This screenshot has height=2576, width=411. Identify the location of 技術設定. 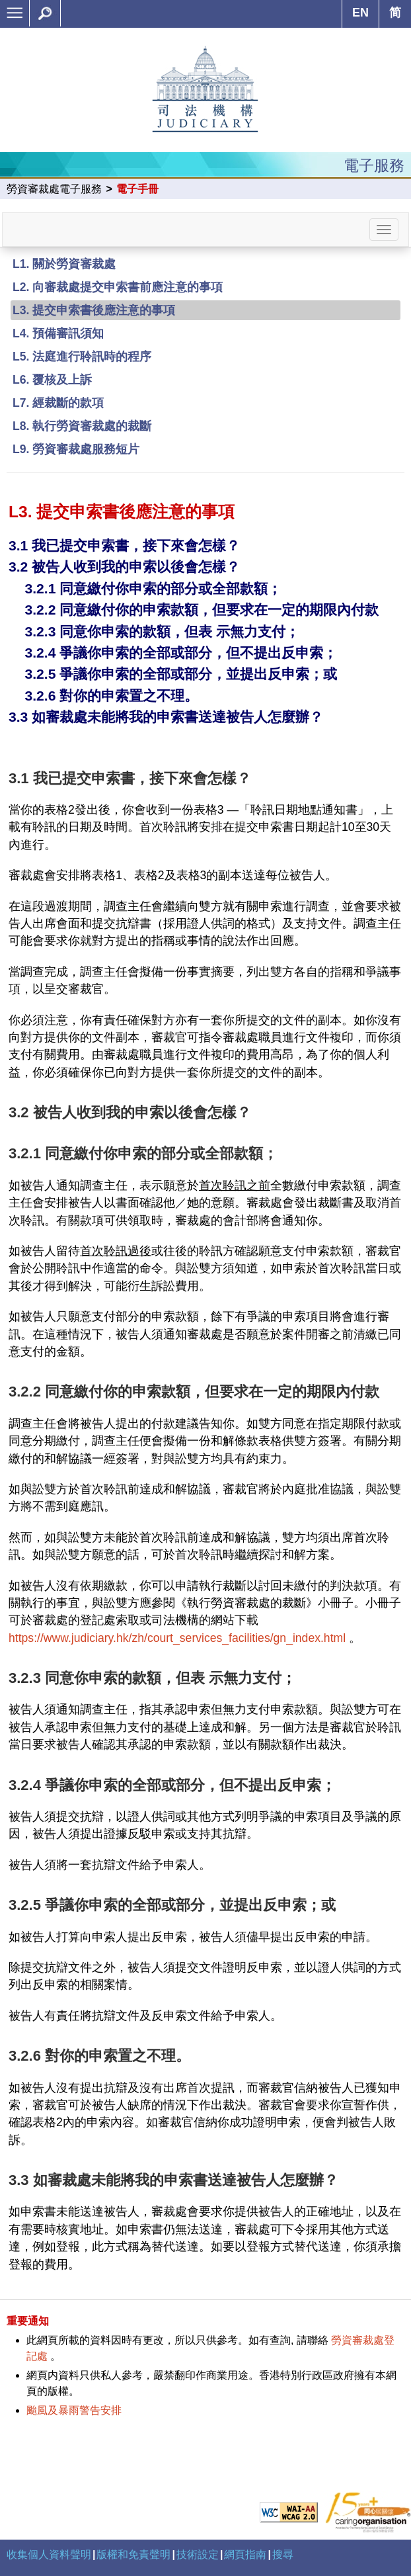
(197, 2554).